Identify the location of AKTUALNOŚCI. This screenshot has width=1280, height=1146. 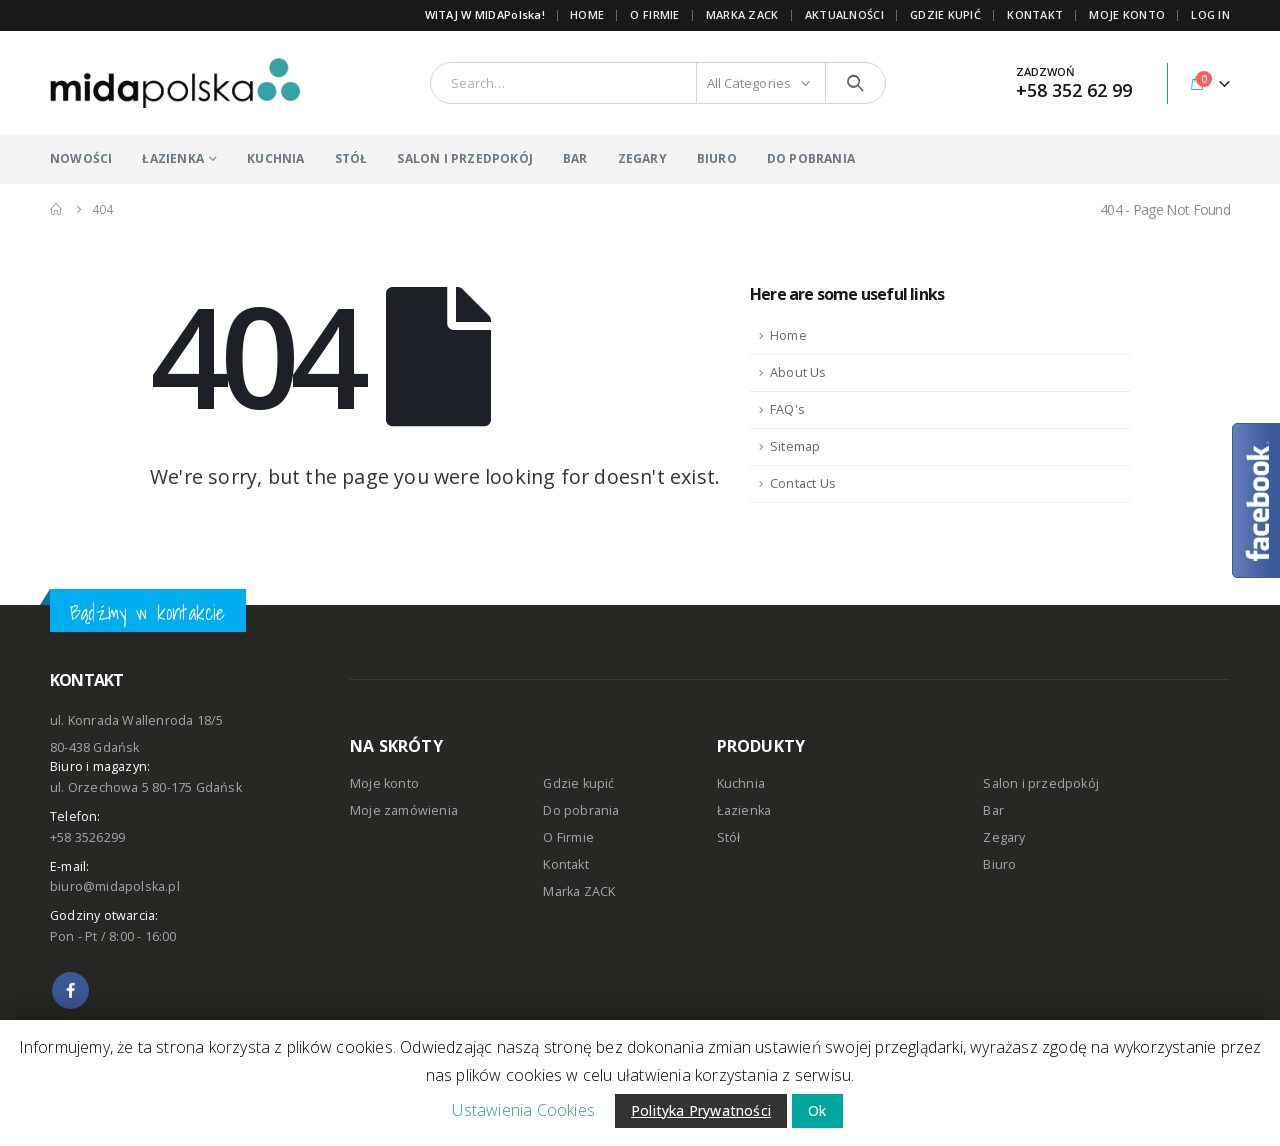
(844, 14).